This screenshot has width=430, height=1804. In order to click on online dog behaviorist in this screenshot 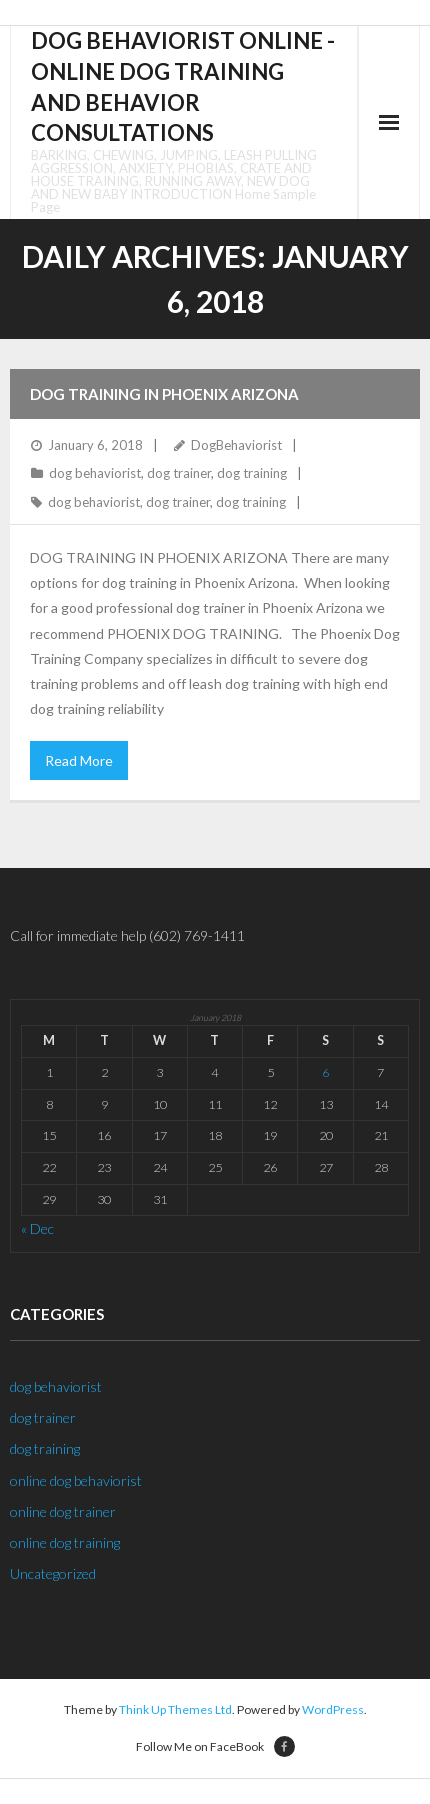, I will do `click(76, 1480)`.